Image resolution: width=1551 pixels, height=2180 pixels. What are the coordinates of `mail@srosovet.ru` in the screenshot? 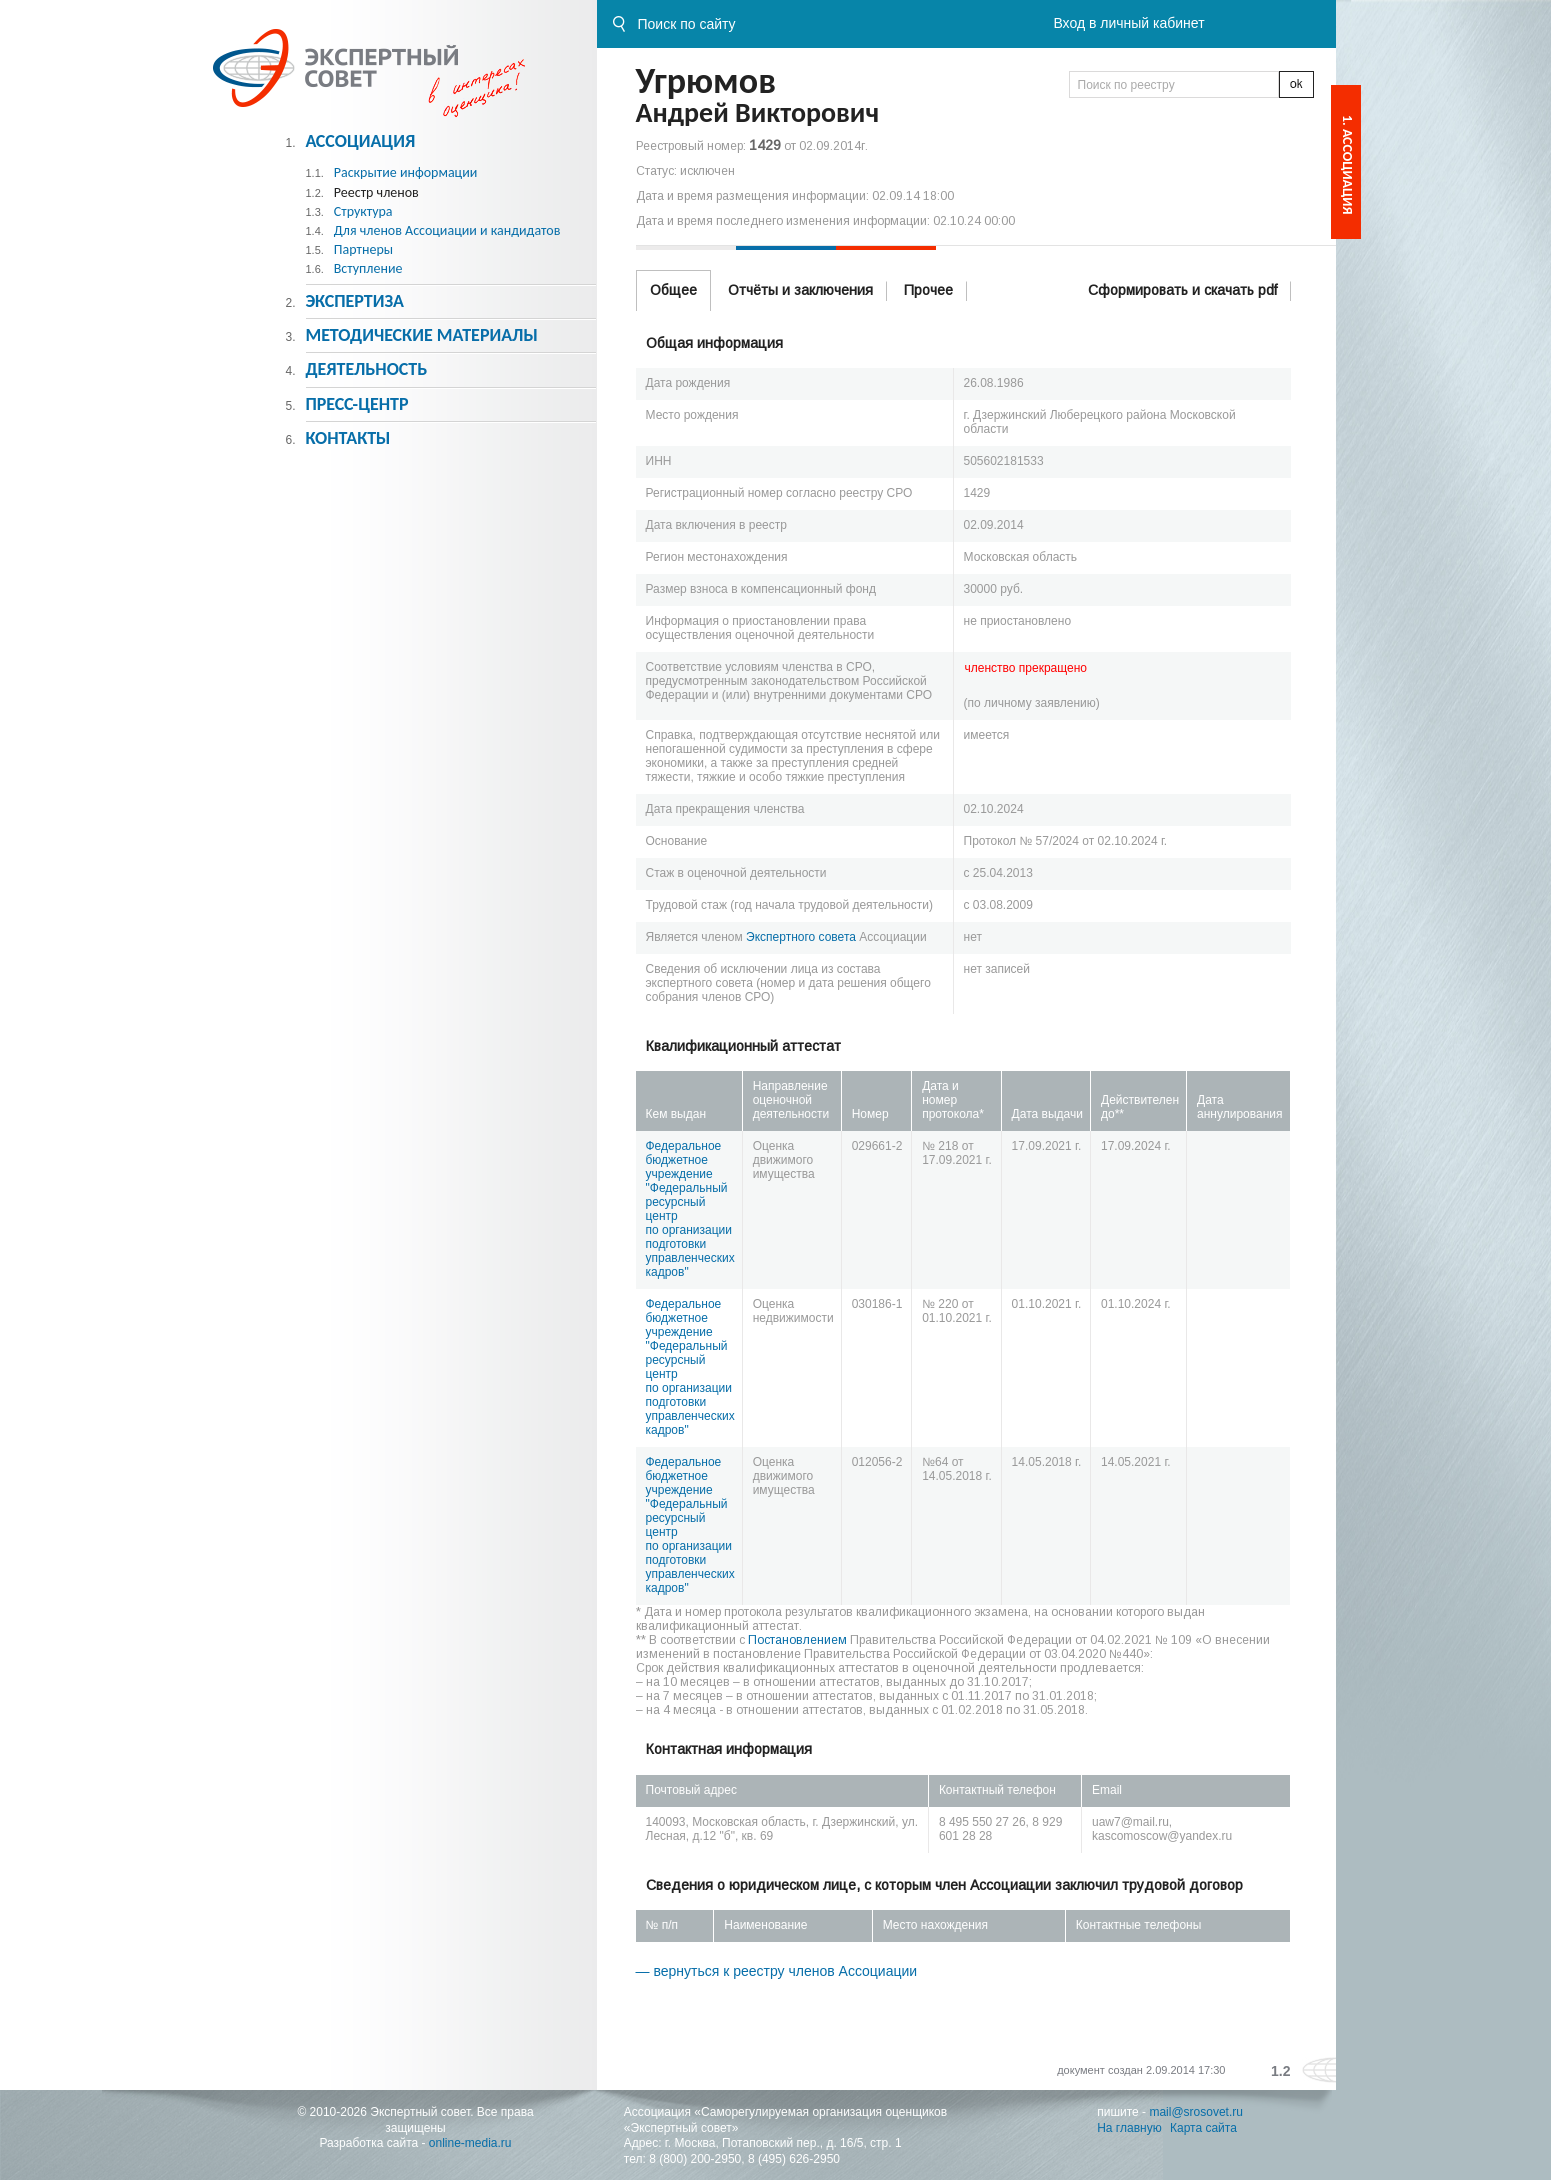 It's located at (1196, 2112).